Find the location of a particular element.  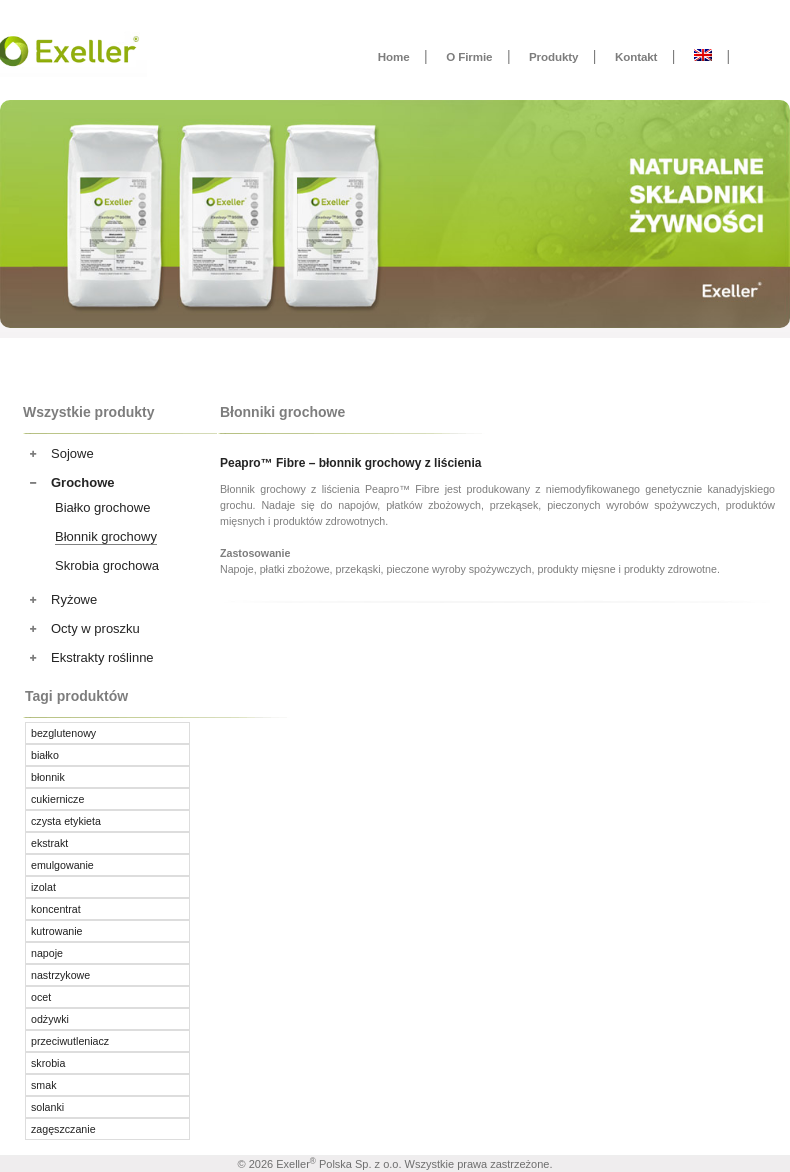

bezglutenowy [bezglutenowy ()] is located at coordinates (63, 733).